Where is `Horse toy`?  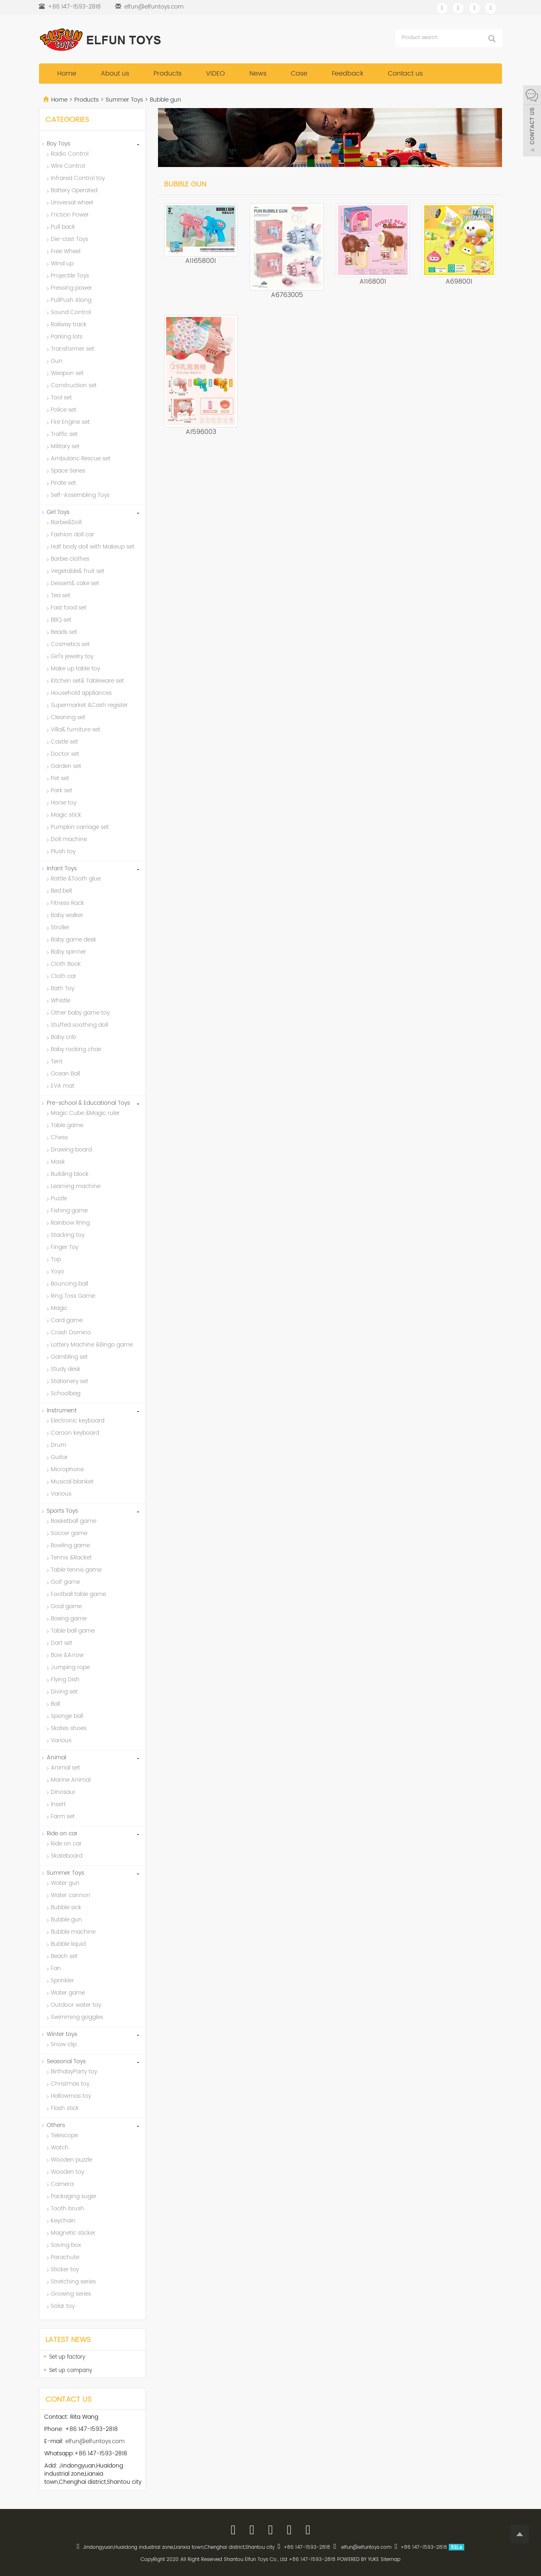
Horse toy is located at coordinates (63, 802).